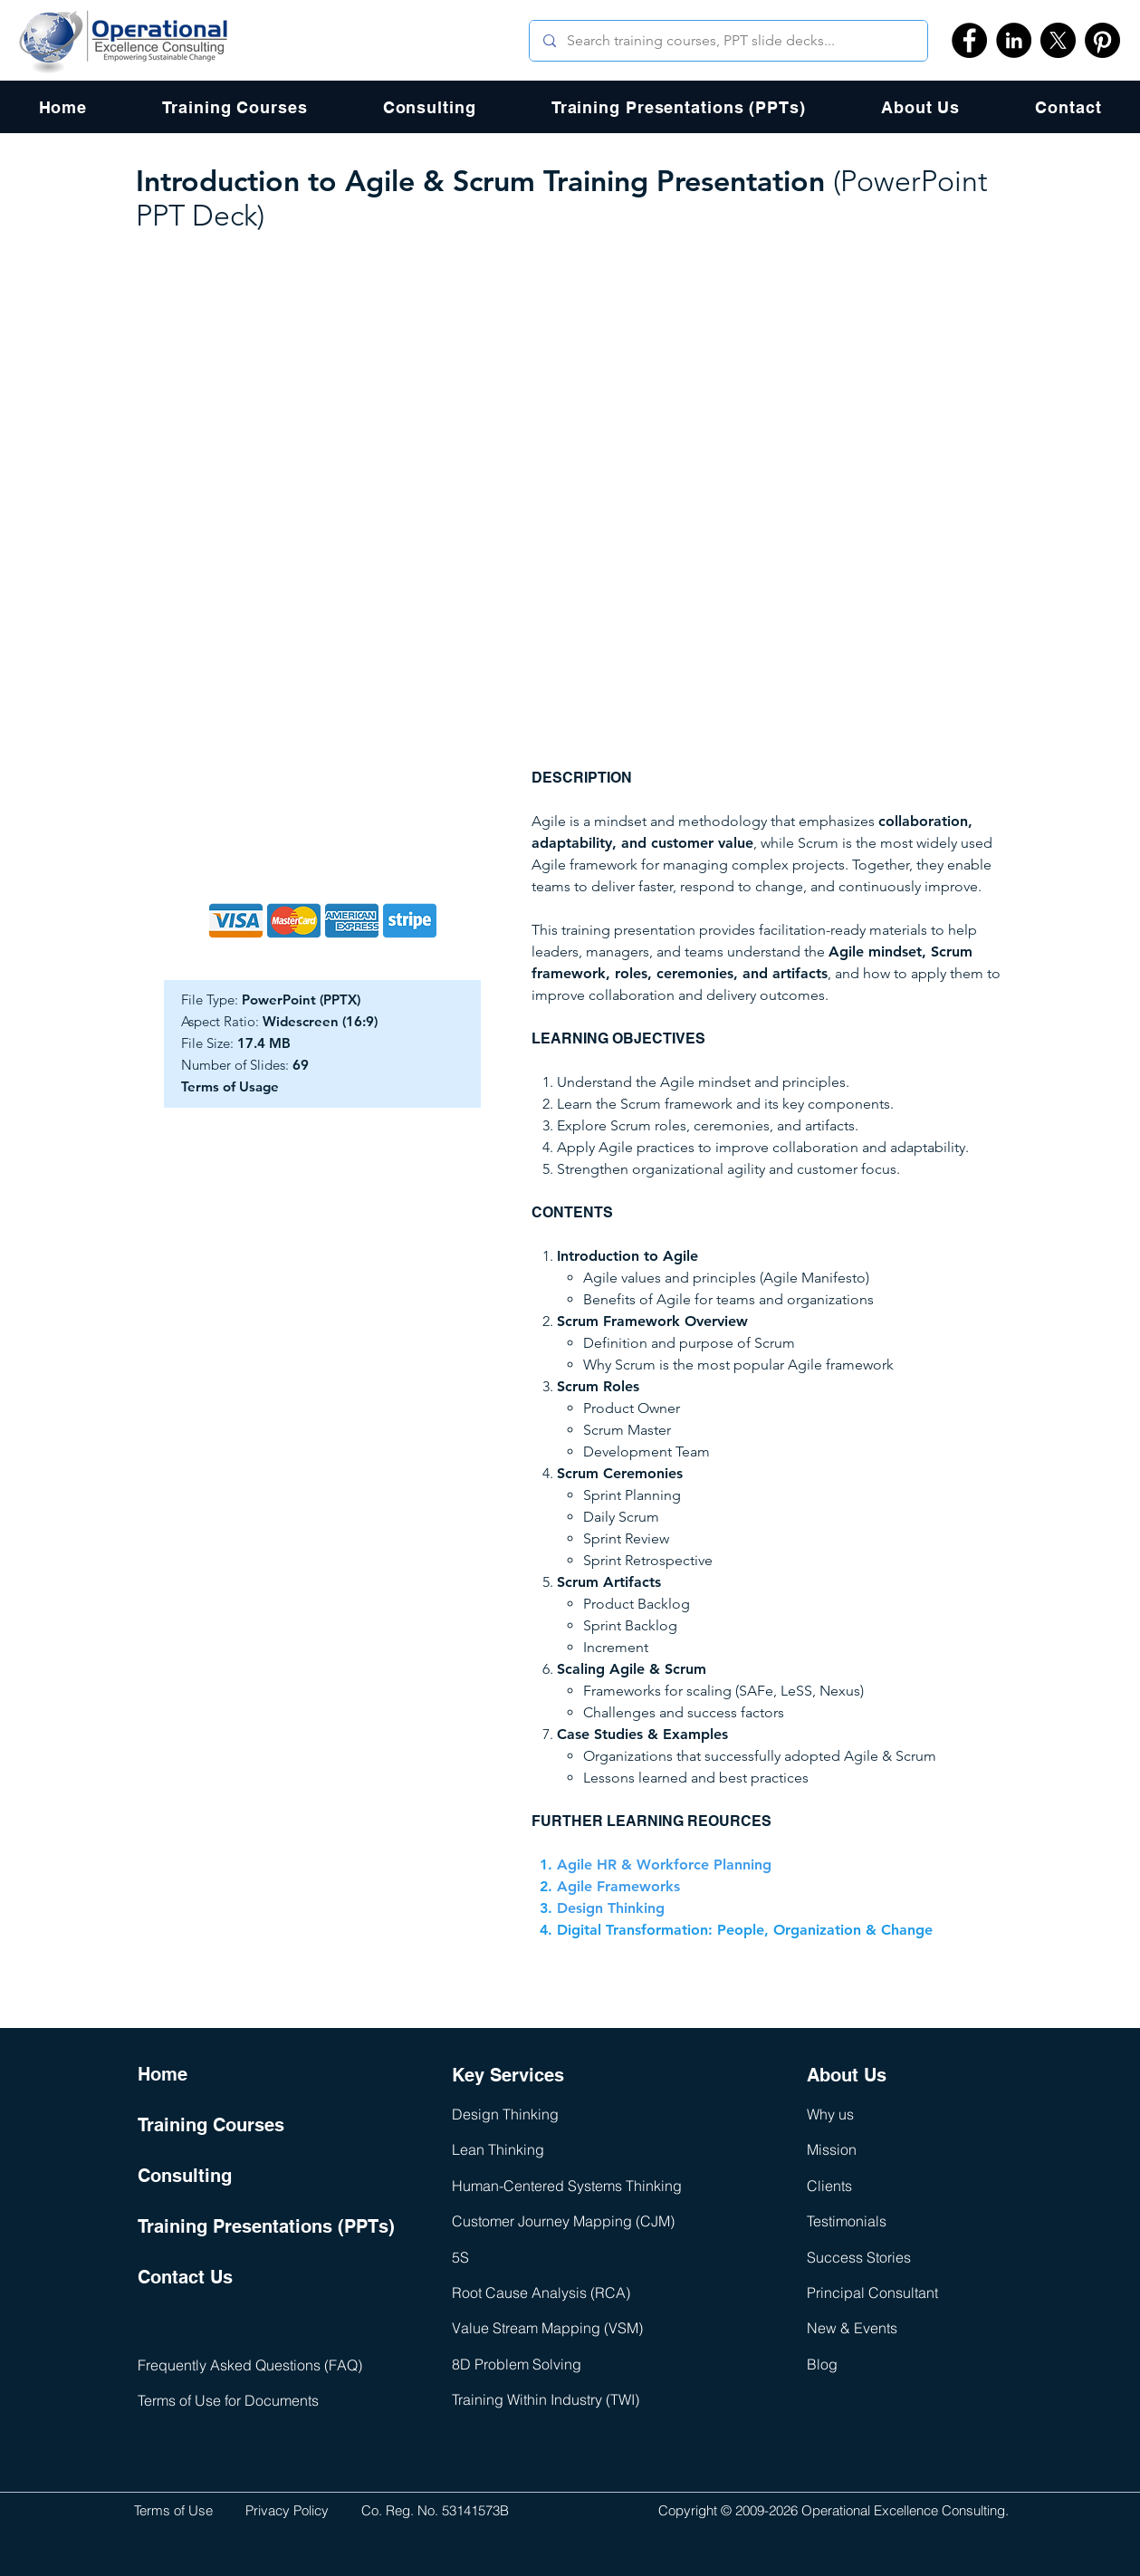 This screenshot has width=1140, height=2576. Describe the element at coordinates (728, 41) in the screenshot. I see `[Search training courses, PPT slide decks...]` at that location.